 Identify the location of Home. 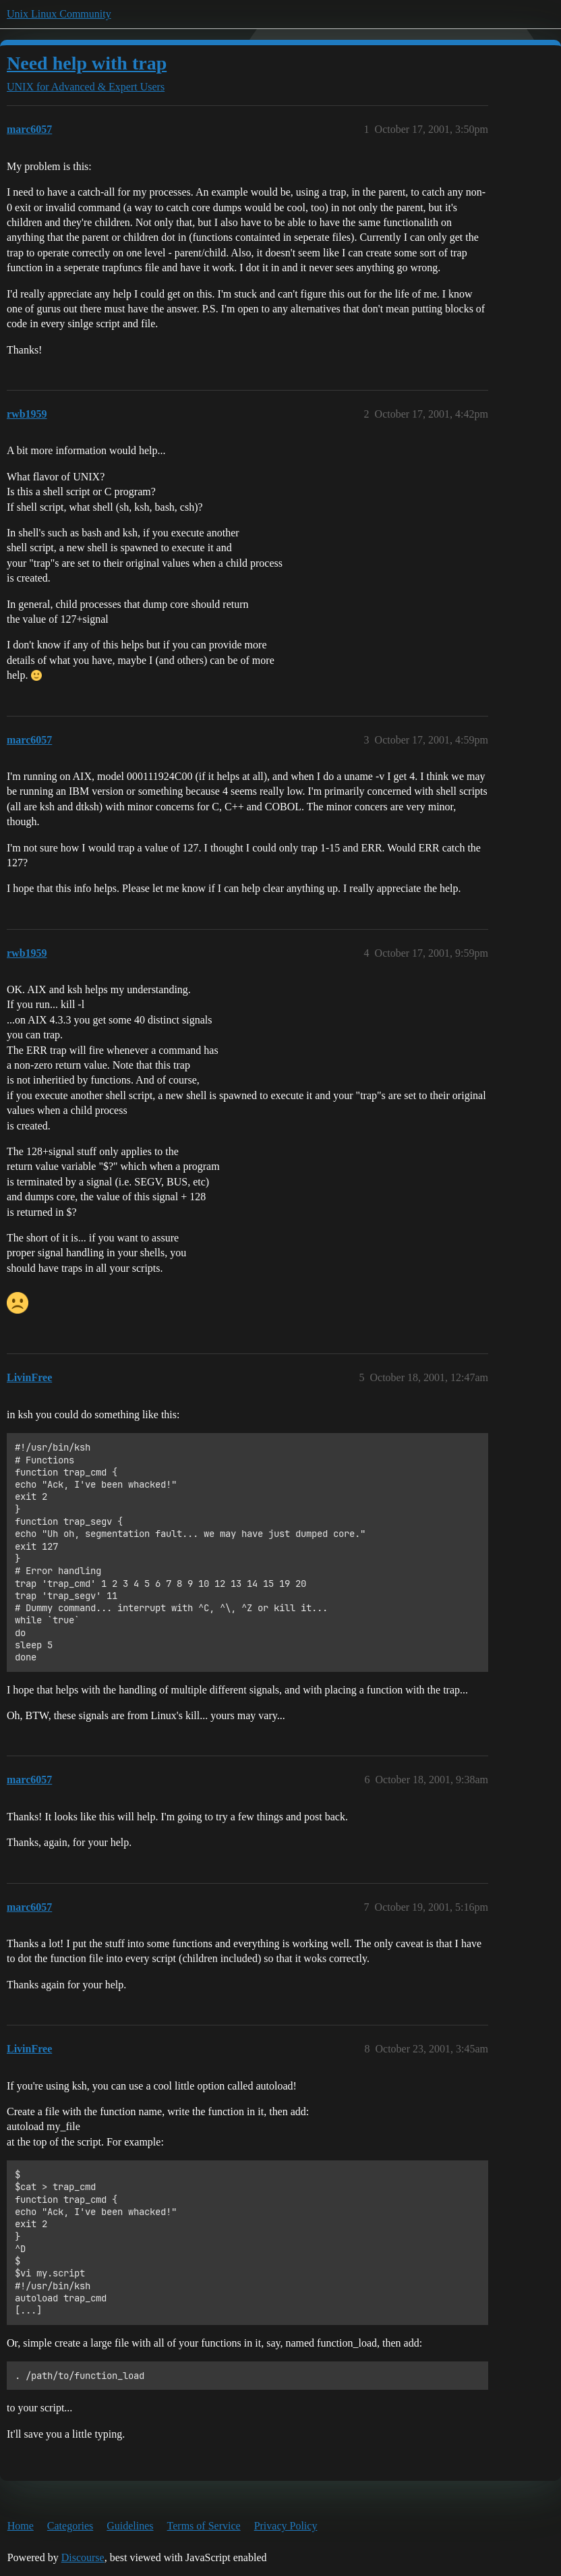
(20, 2525).